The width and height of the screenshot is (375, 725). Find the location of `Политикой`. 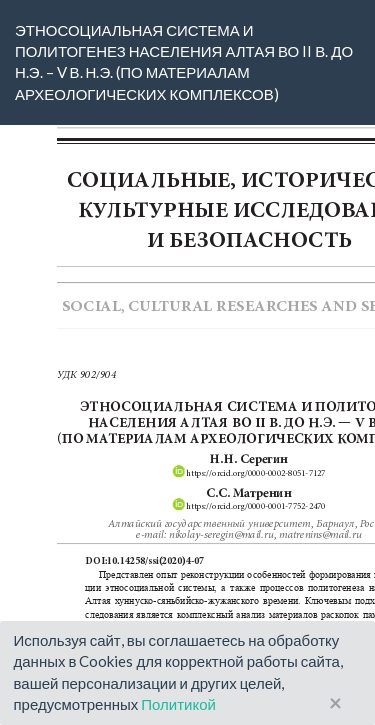

Политикой is located at coordinates (178, 704).